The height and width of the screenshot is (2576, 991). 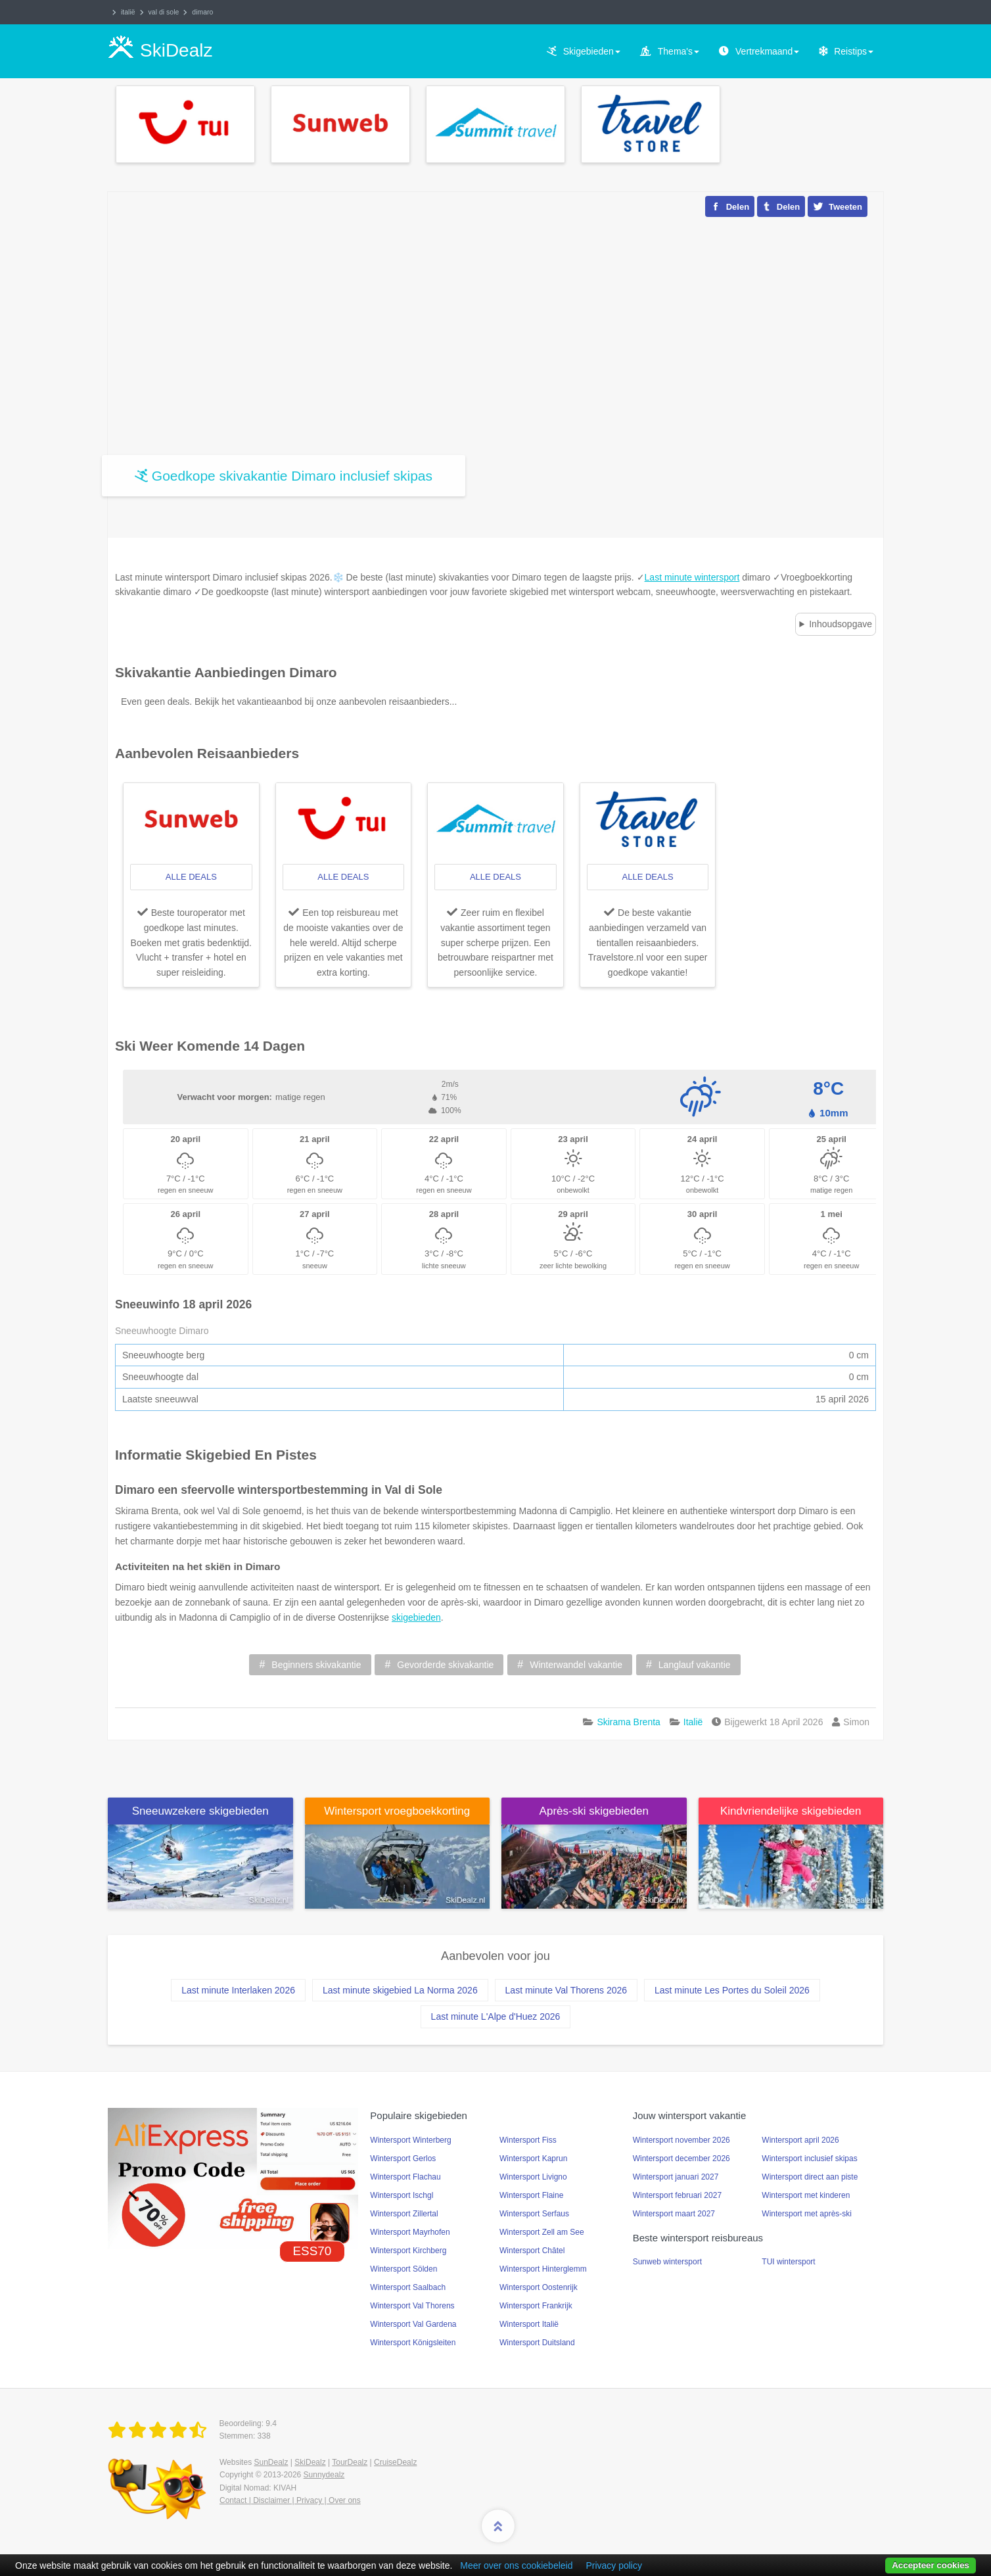 I want to click on Après-ski skigebieden, so click(x=594, y=1811).